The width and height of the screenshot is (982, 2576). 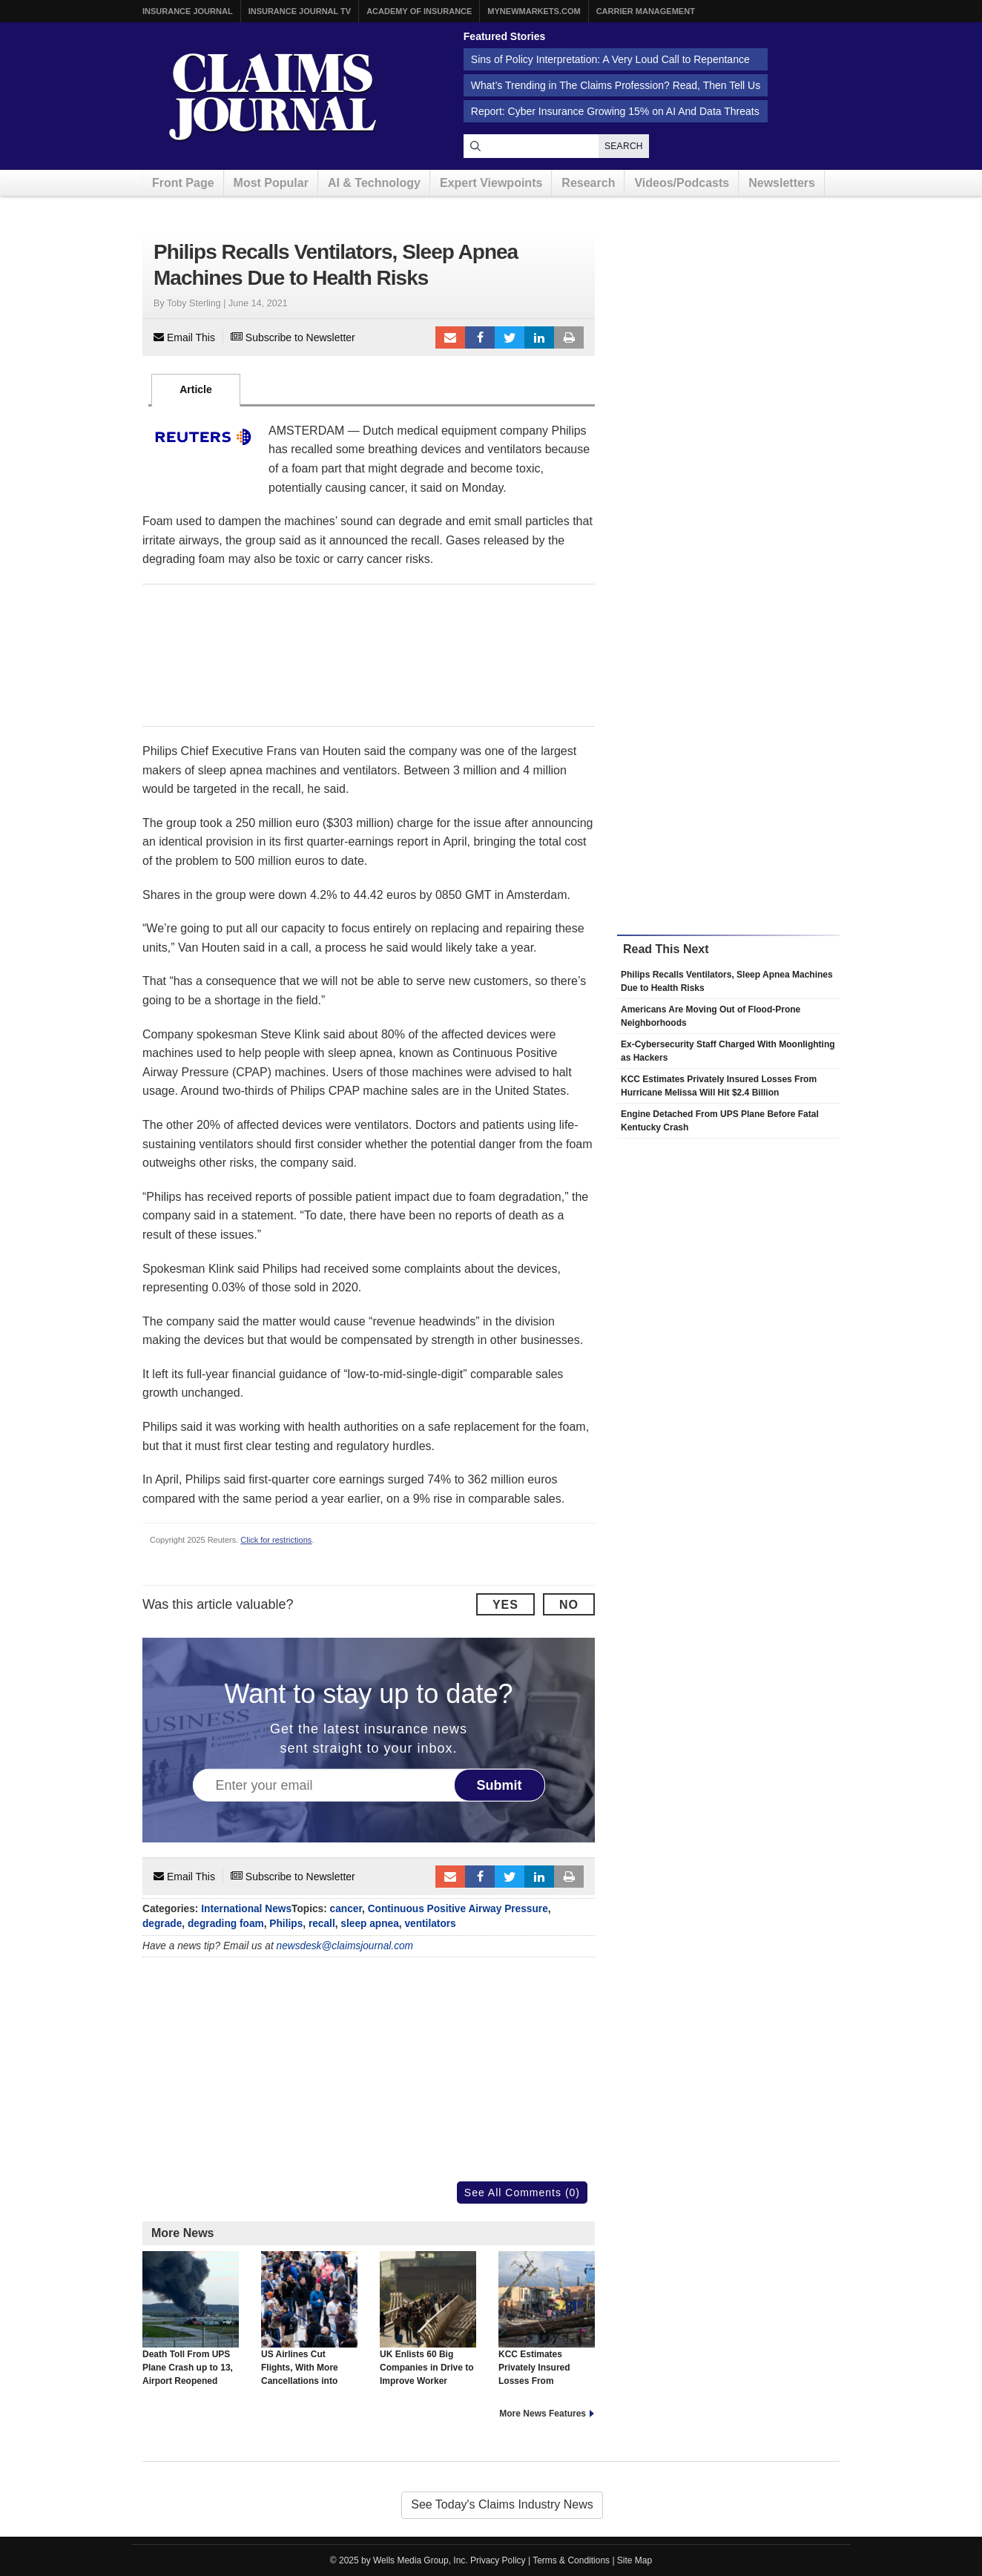 I want to click on Insurance Journal, so click(x=187, y=11).